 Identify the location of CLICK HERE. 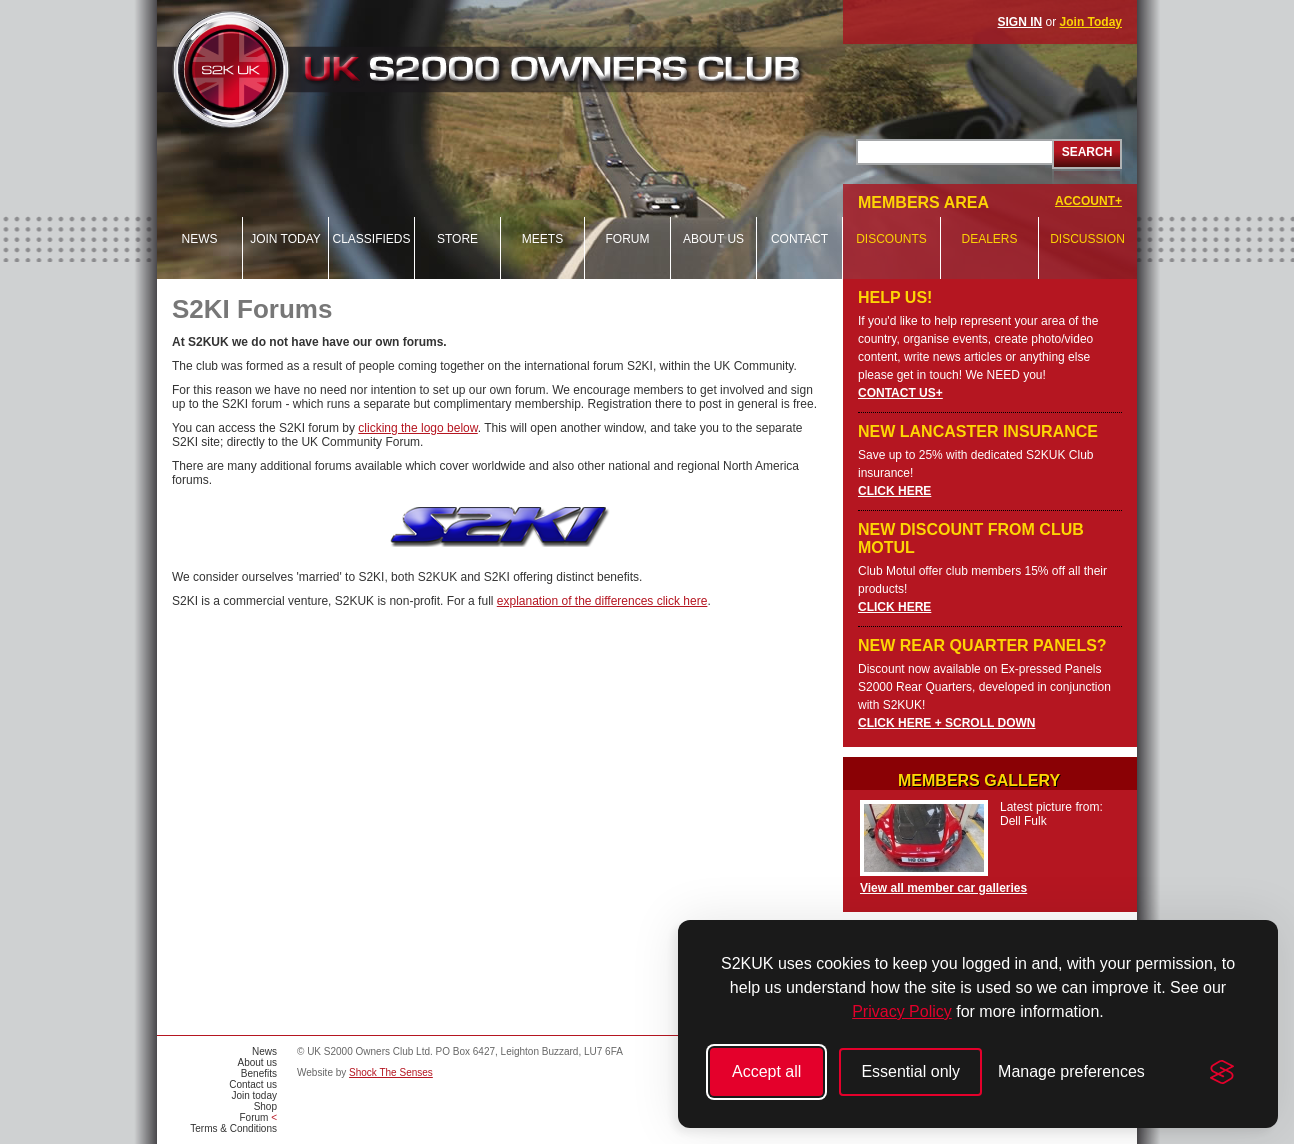
(894, 491).